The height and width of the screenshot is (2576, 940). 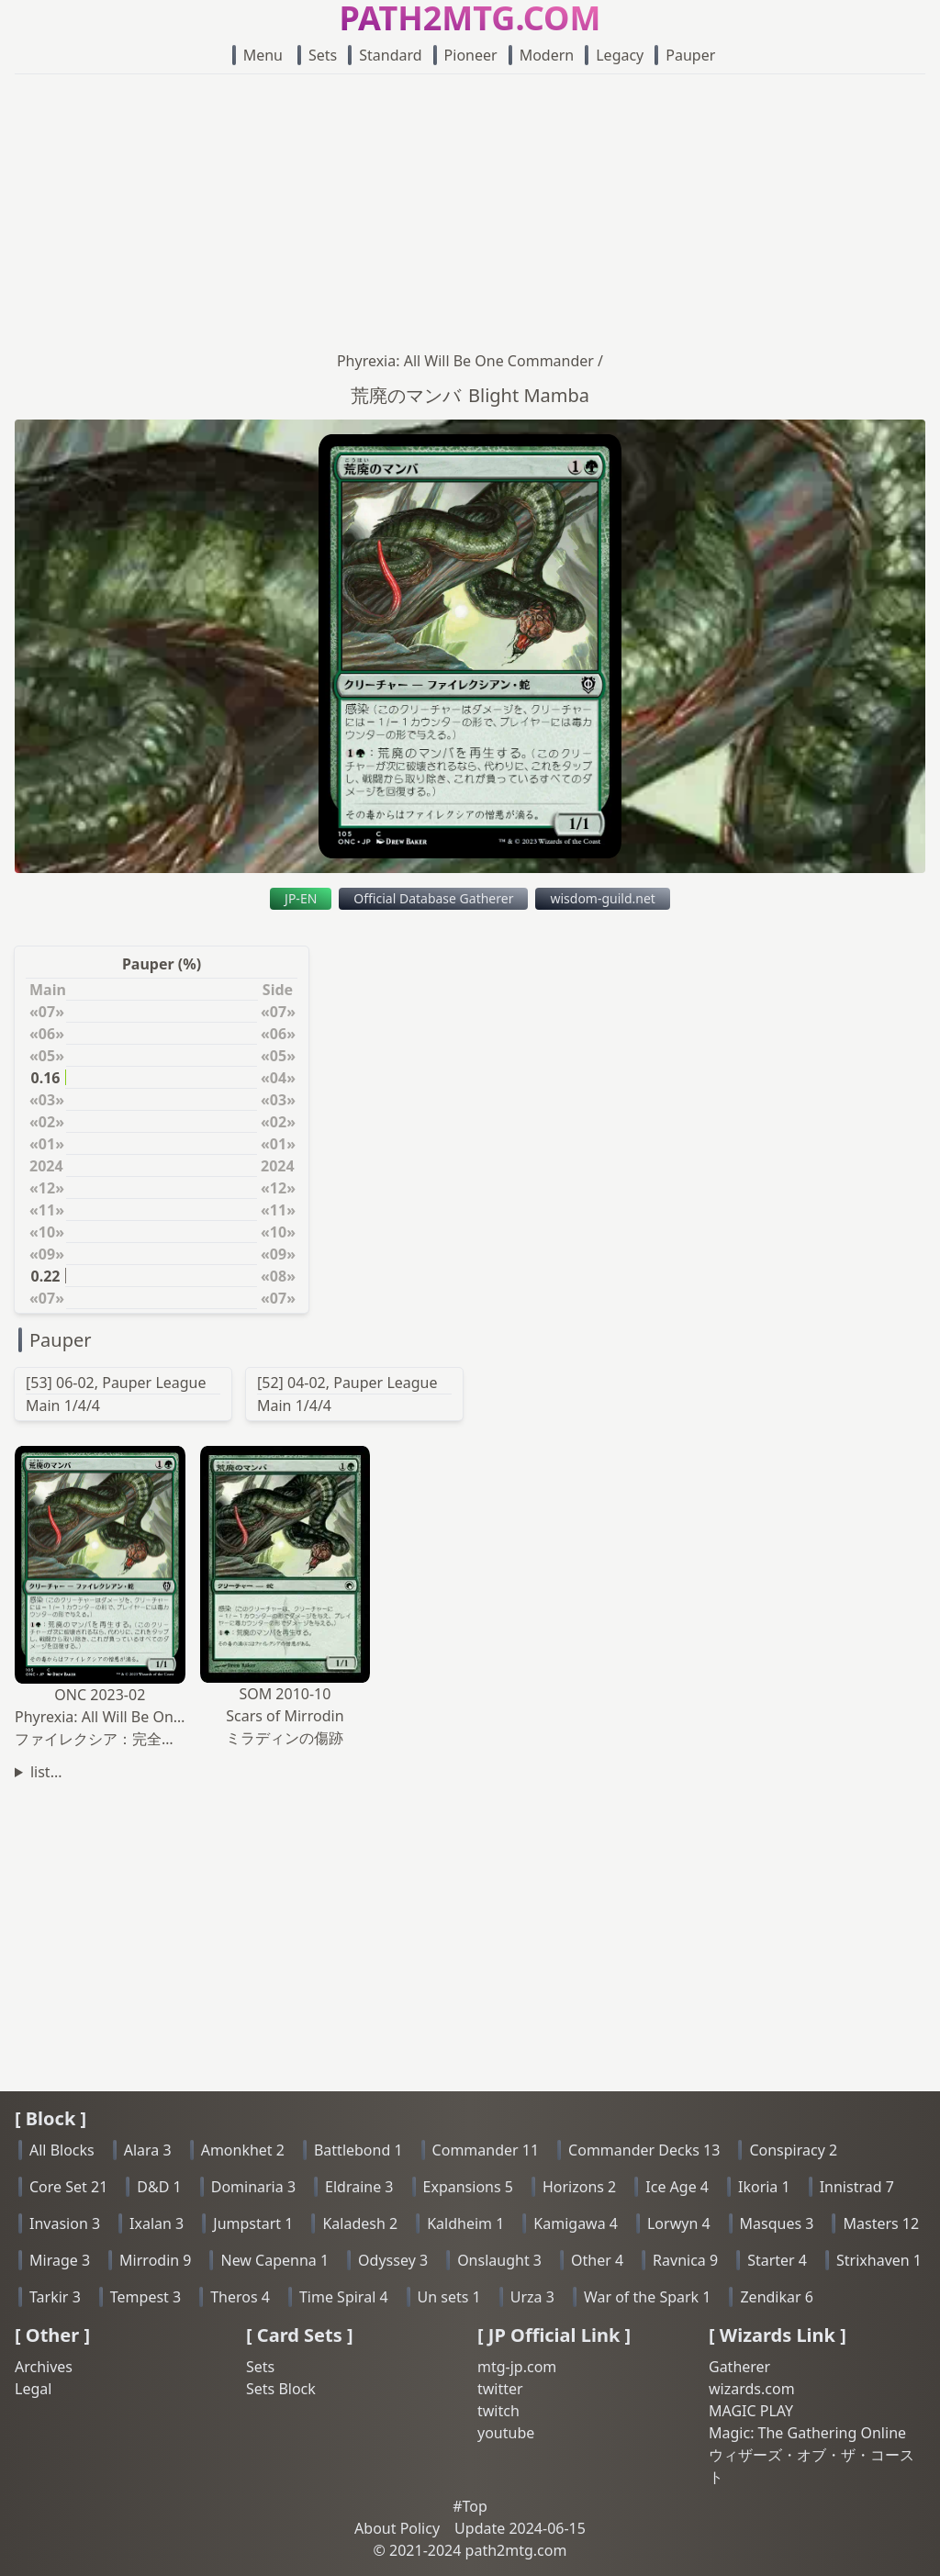 What do you see at coordinates (677, 2187) in the screenshot?
I see `Ice Age 4` at bounding box center [677, 2187].